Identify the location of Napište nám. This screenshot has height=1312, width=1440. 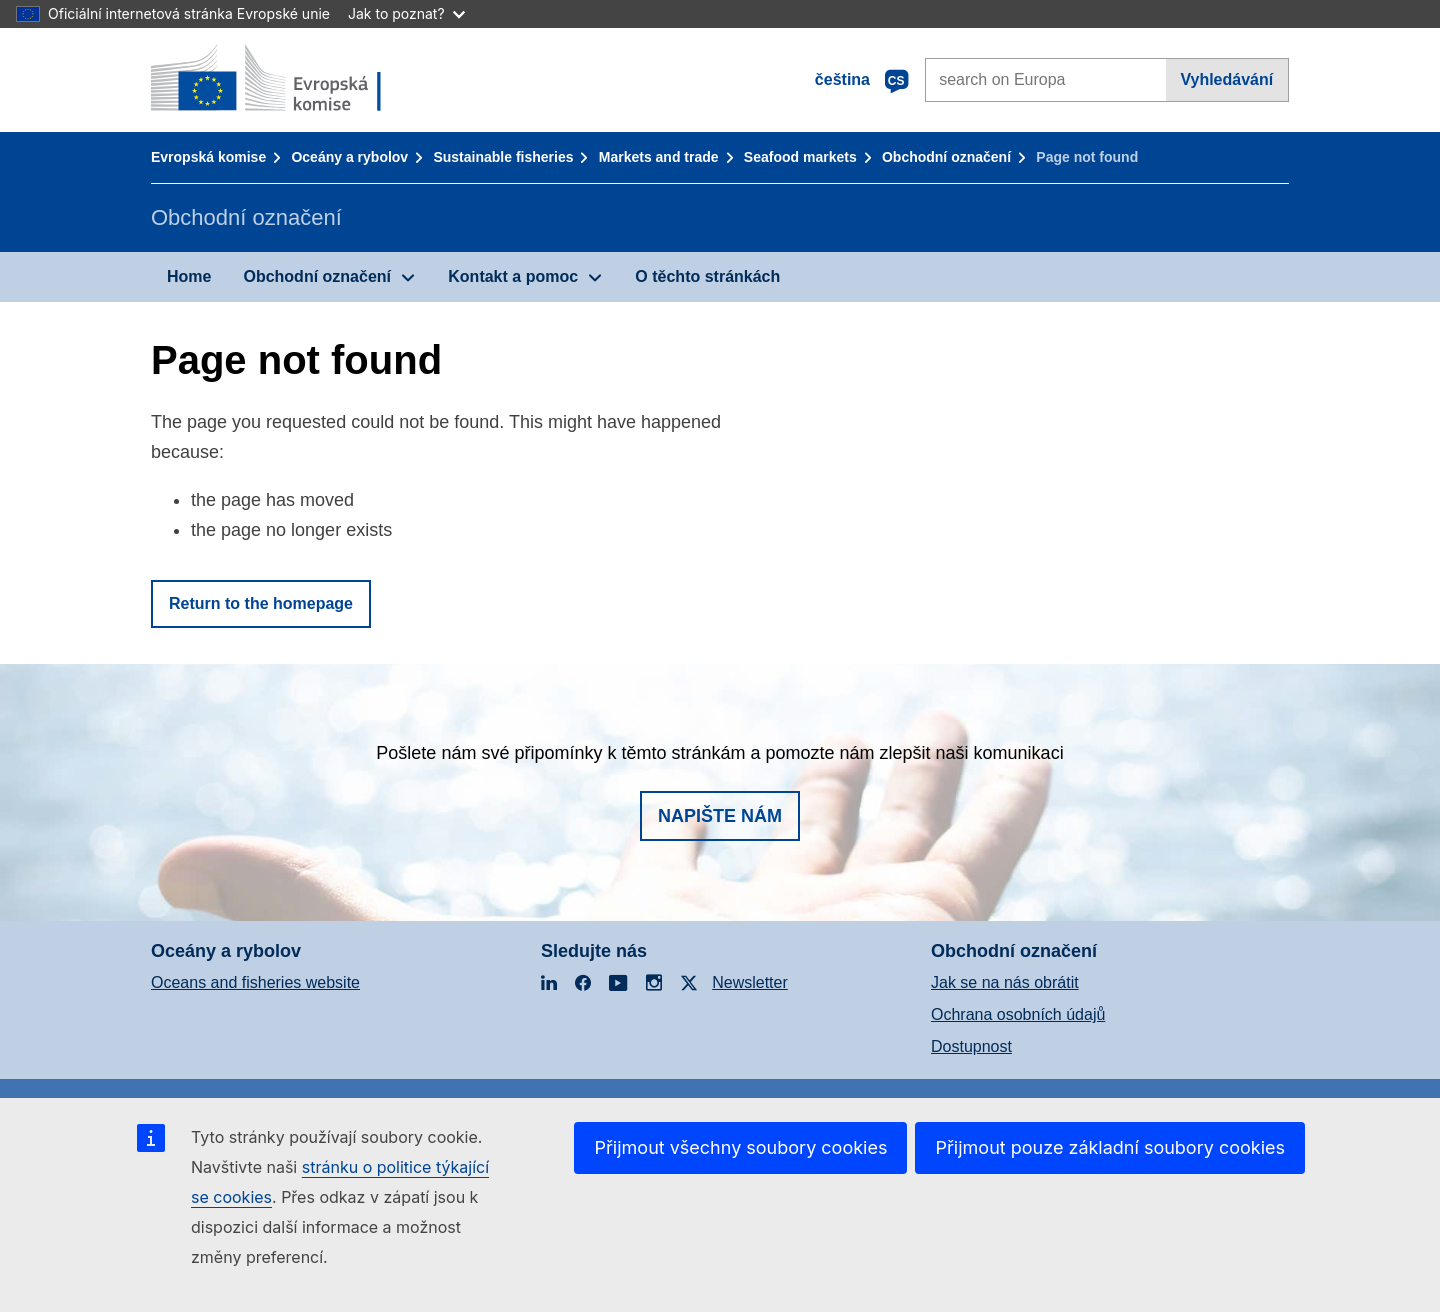
(720, 816).